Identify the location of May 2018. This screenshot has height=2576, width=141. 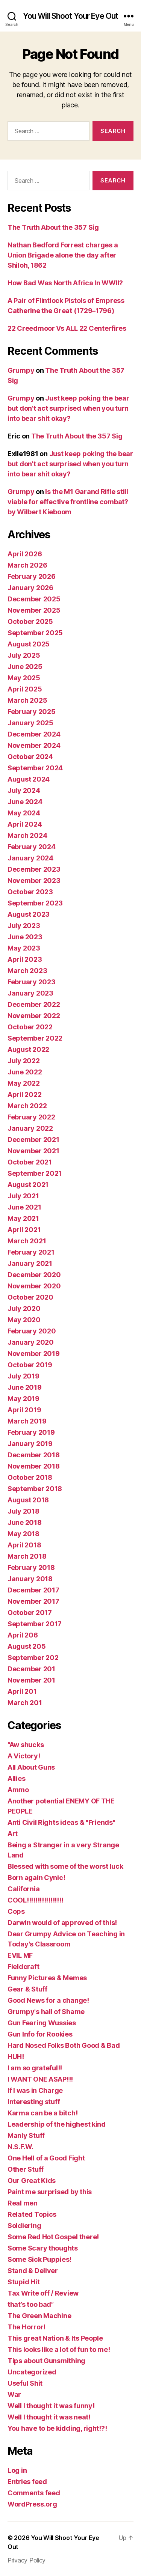
(23, 1534).